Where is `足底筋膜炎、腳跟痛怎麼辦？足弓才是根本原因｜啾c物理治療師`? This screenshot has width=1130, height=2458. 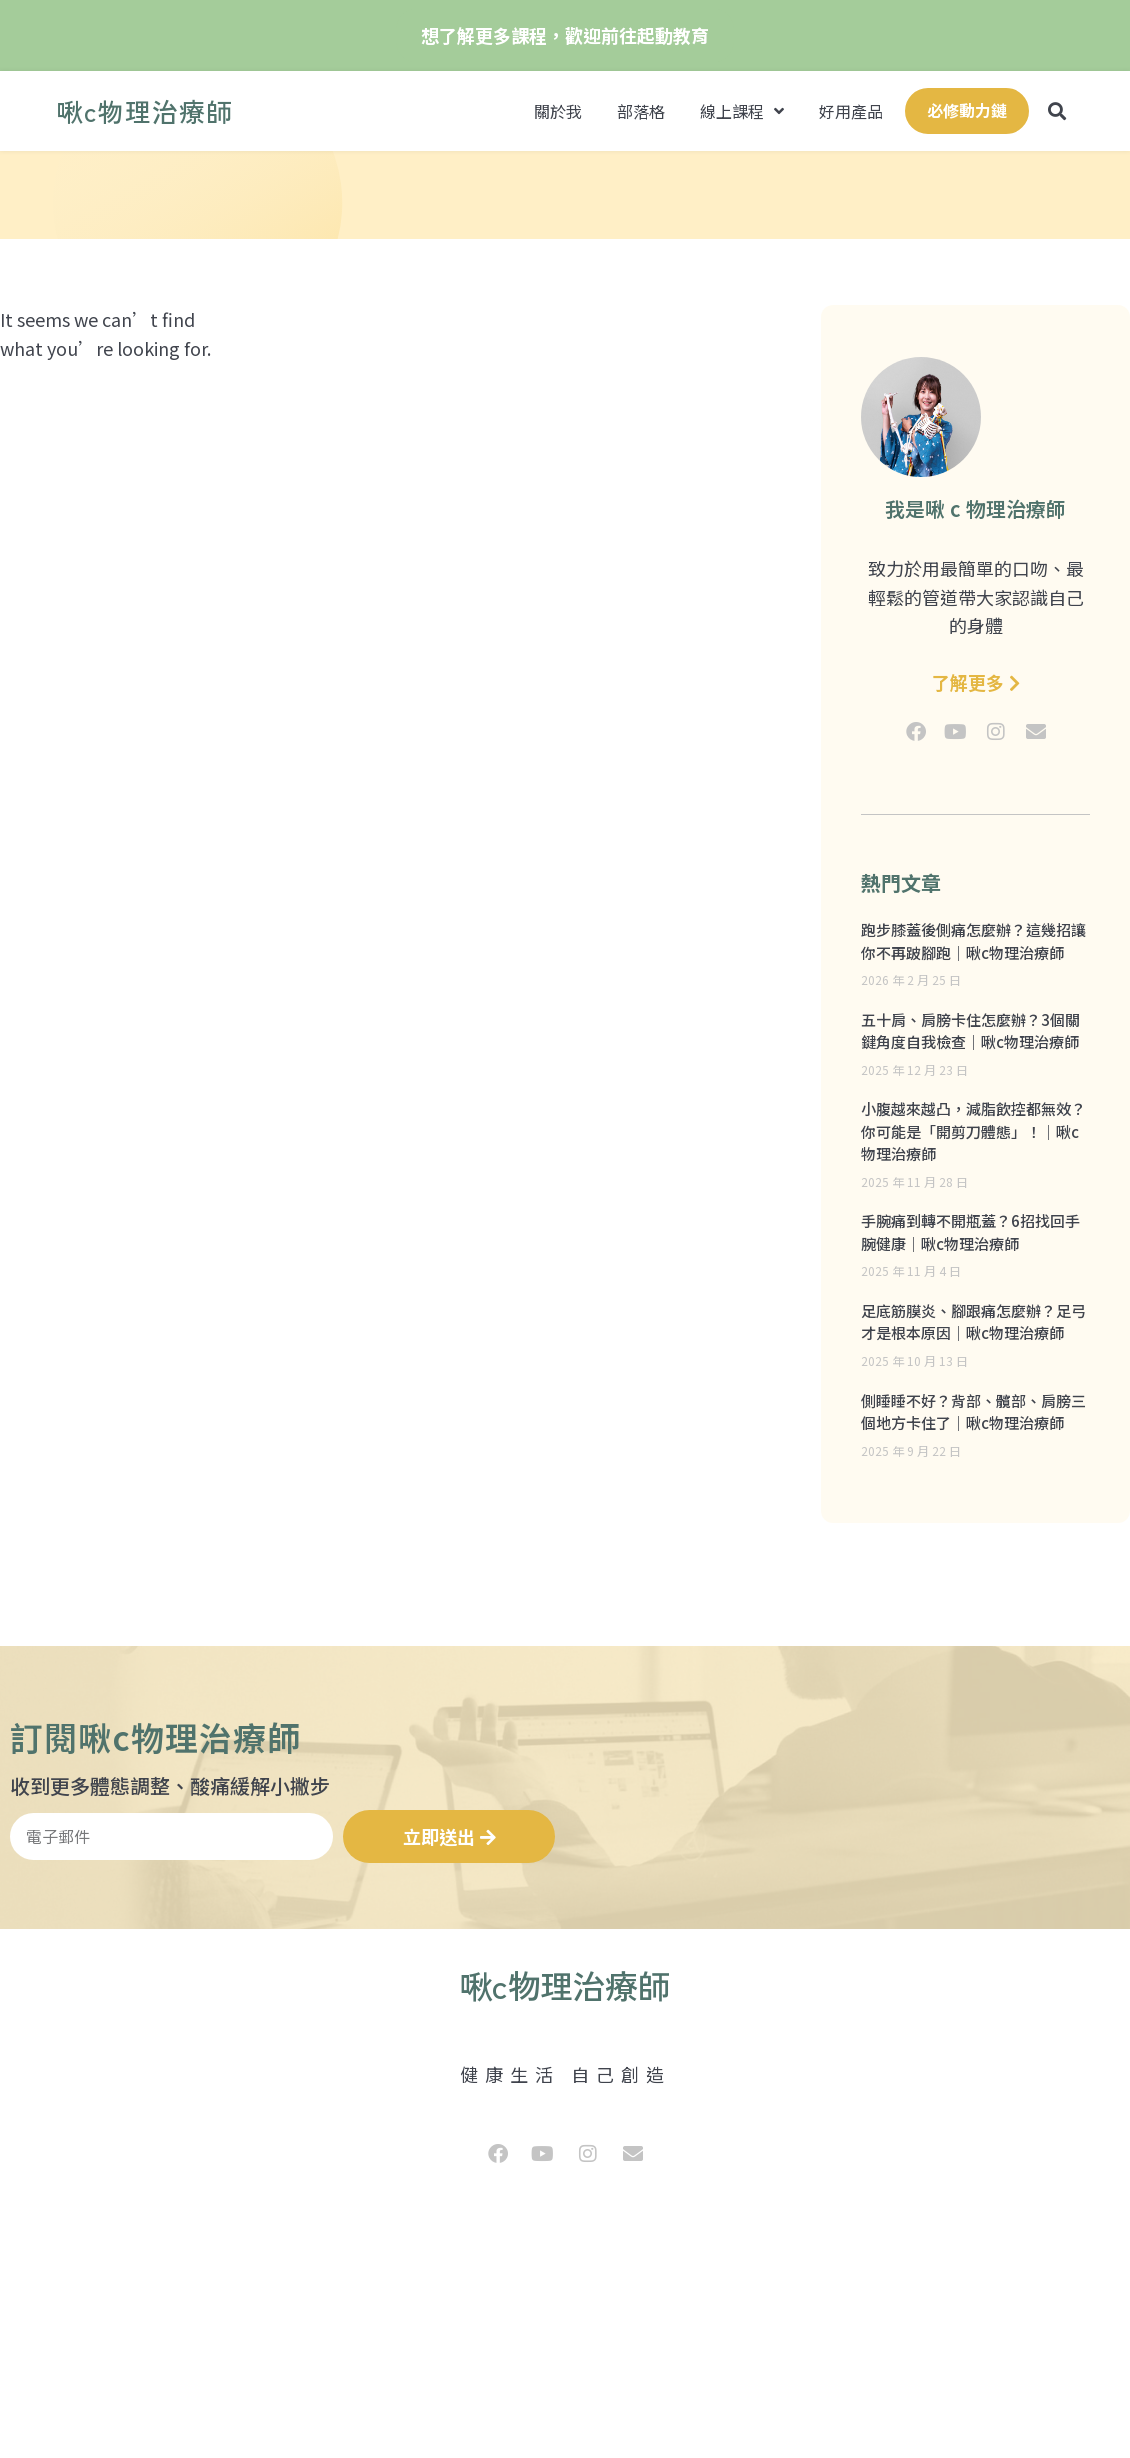 足底筋膜炎、腳跟痛怎麼辦？足弓才是根本原因｜啾c物理治療師 is located at coordinates (973, 1322).